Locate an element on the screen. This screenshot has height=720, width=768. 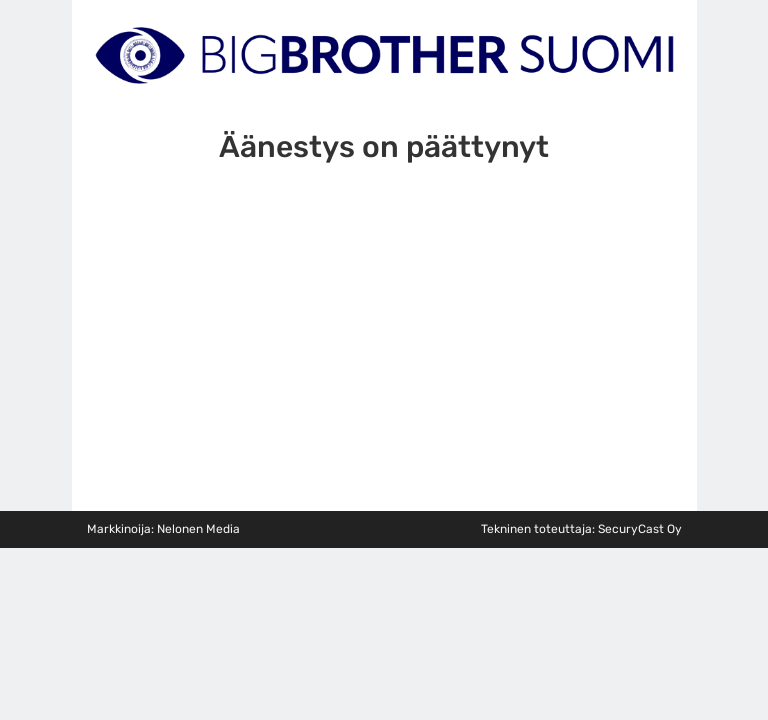
SecuryCast Oy is located at coordinates (640, 529).